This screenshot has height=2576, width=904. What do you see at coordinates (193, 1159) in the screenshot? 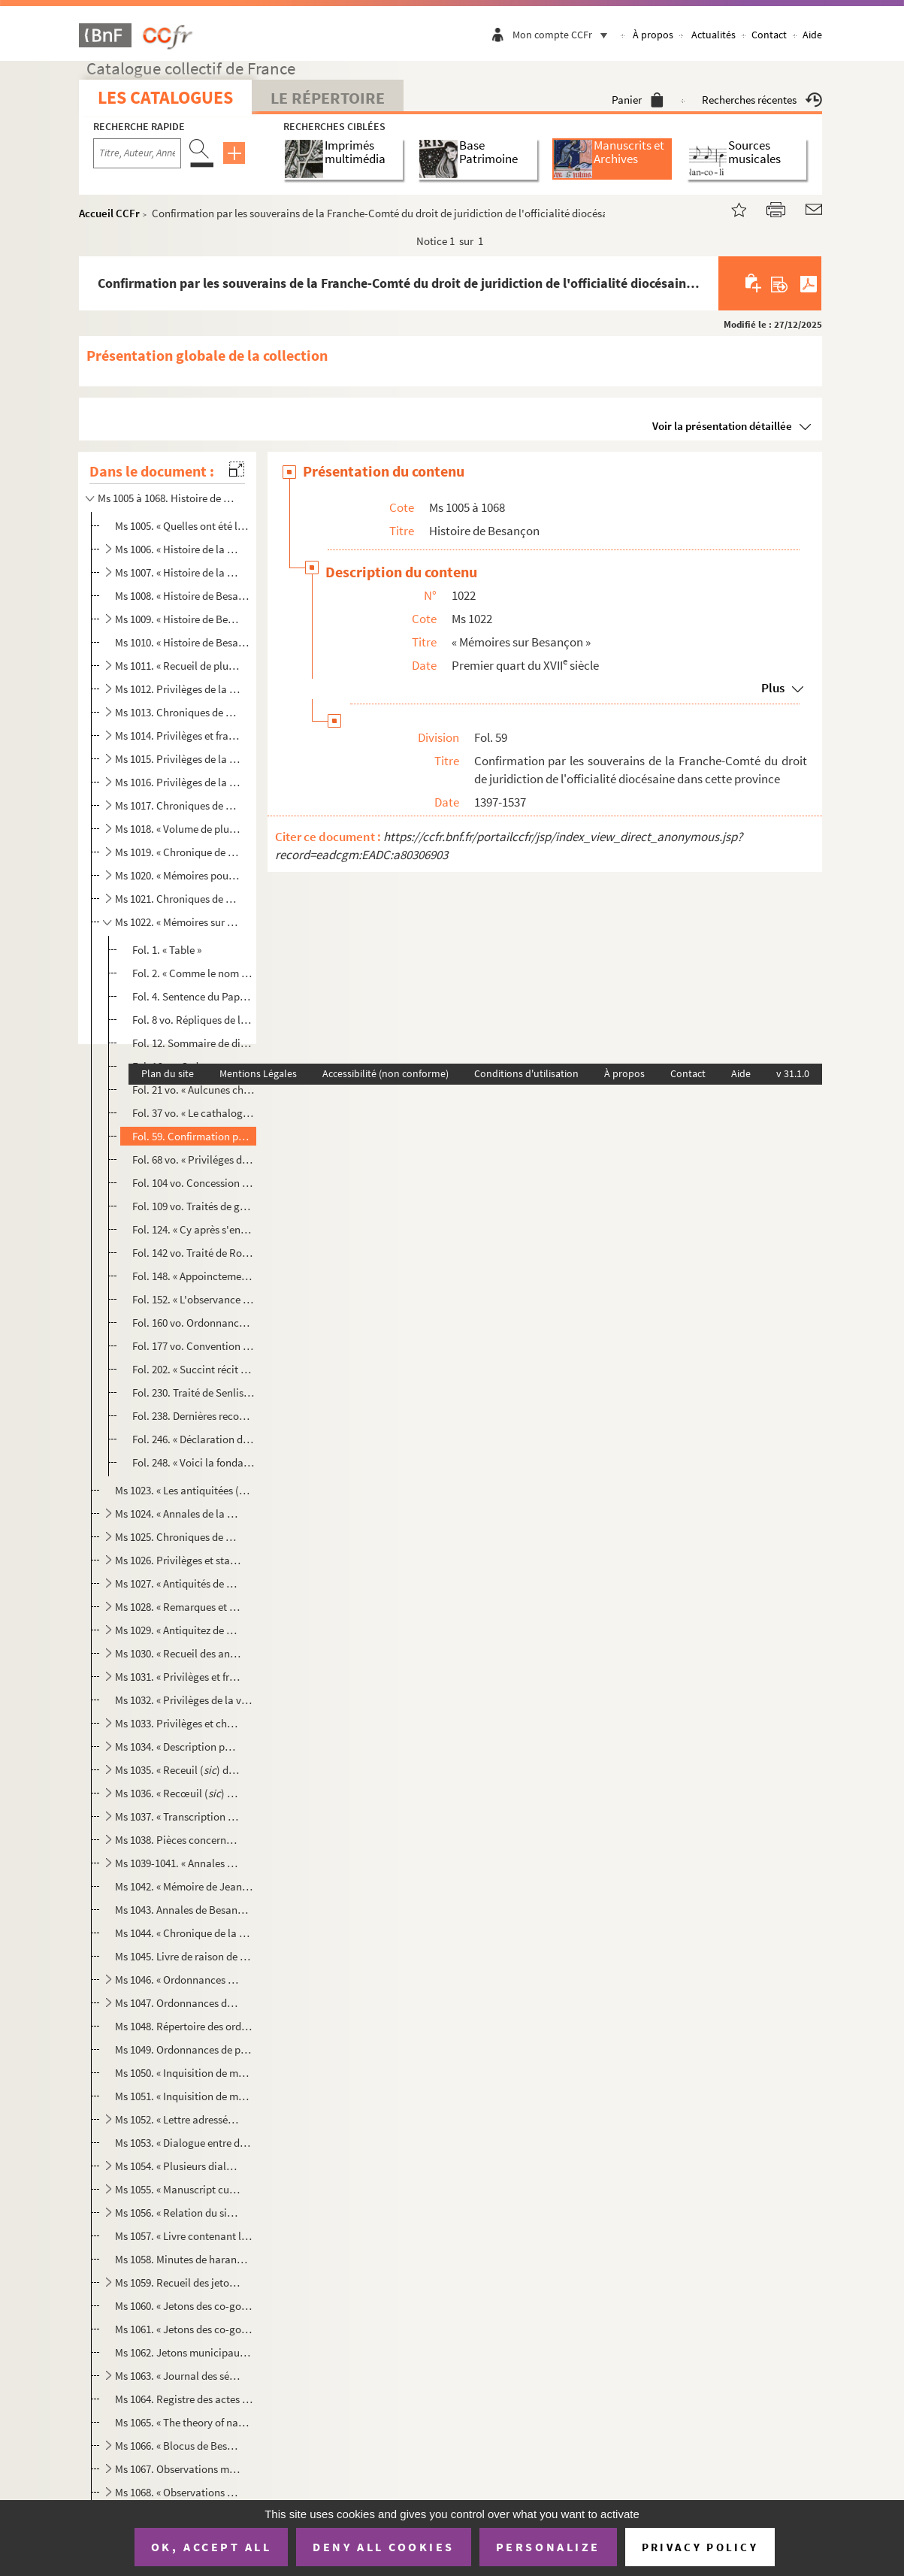
I see `Fol. 68 vo. « Priviléges de la cité impériale de Besançon » ; diplômes de concession, la plupart traduits en lan...` at bounding box center [193, 1159].